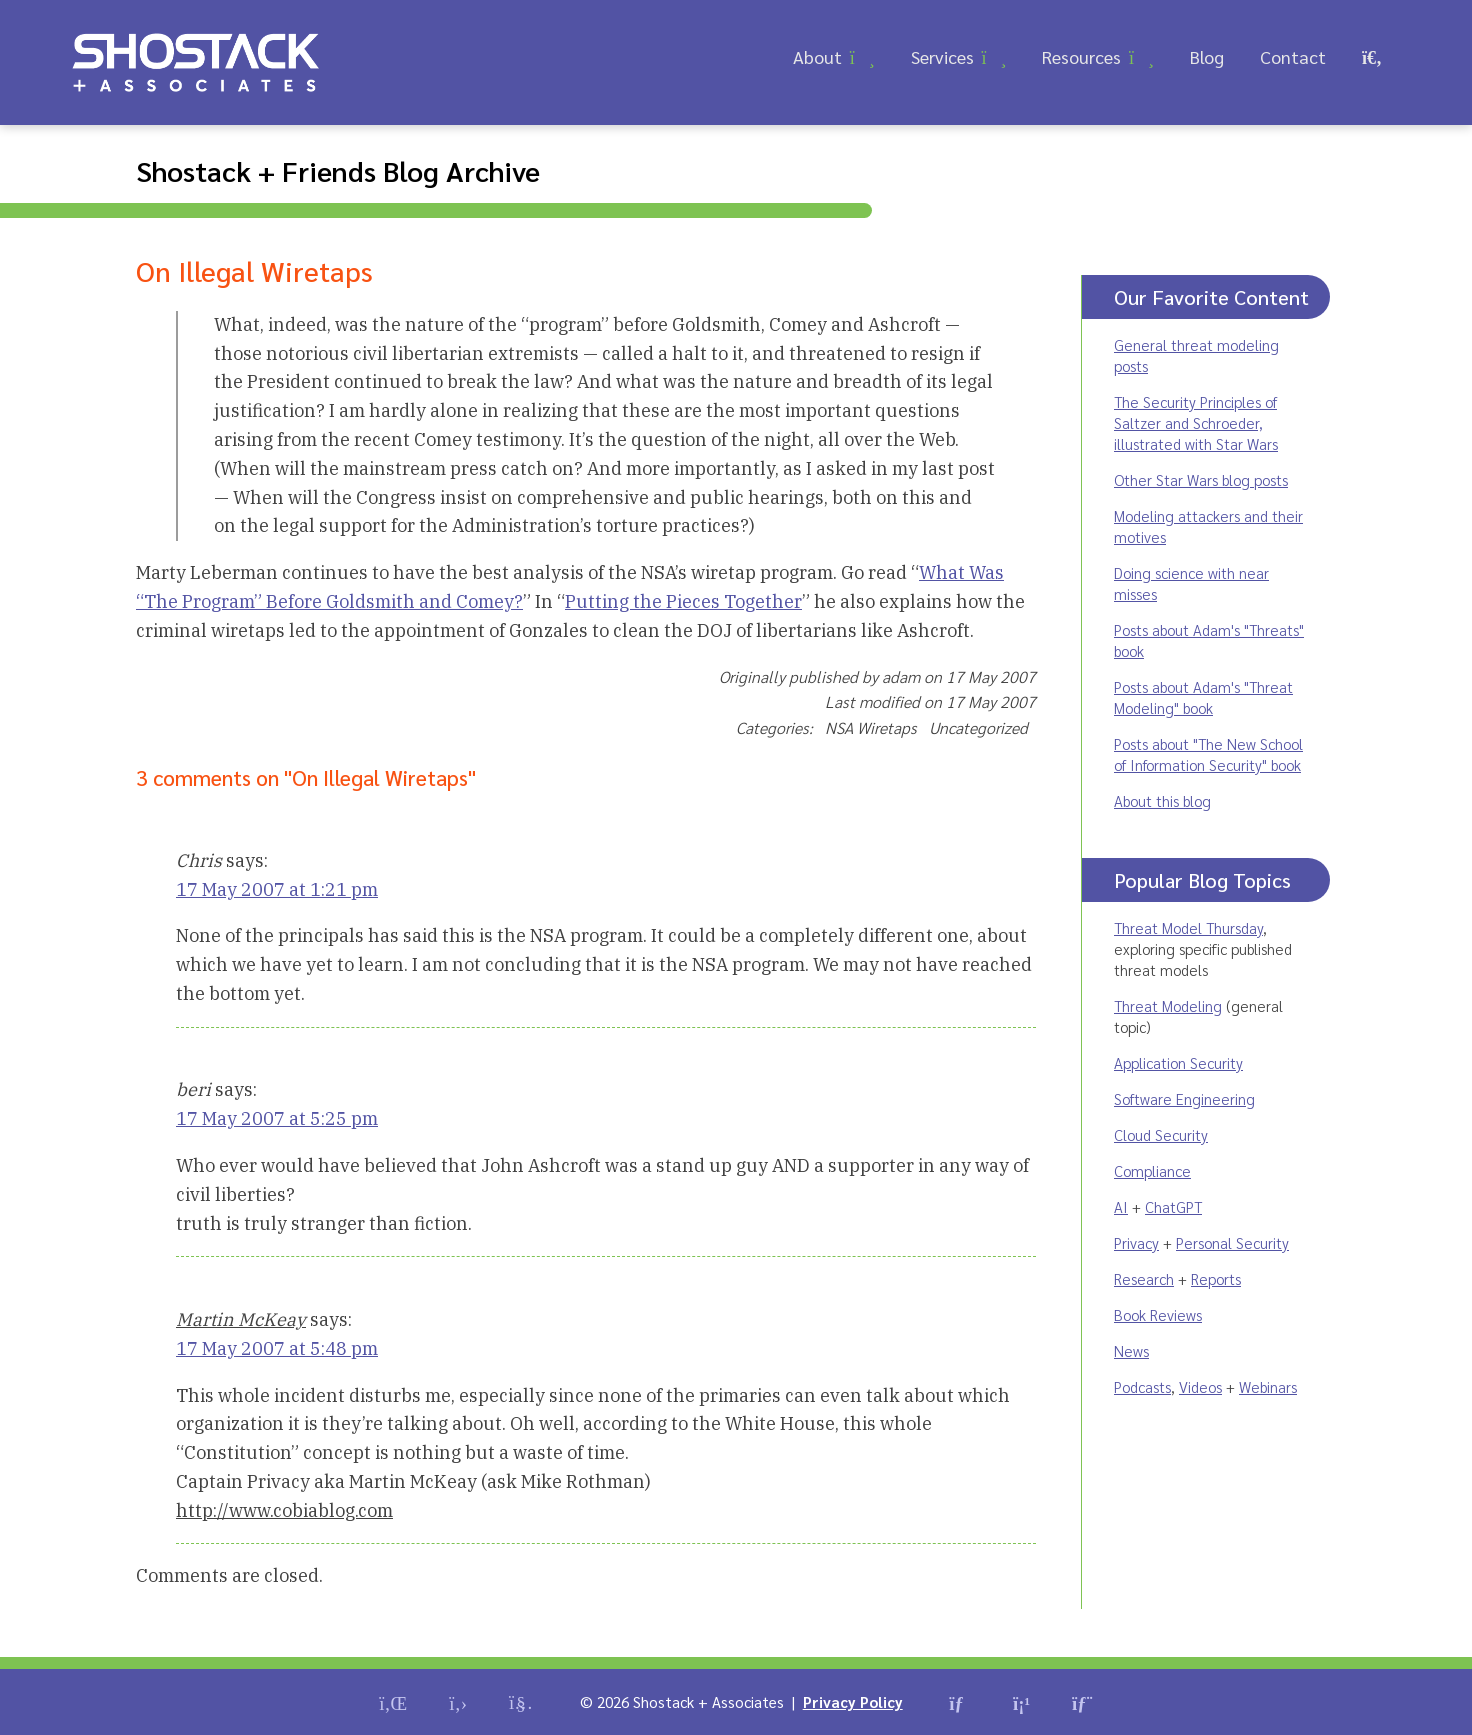 The width and height of the screenshot is (1472, 1735). What do you see at coordinates (1121, 1206) in the screenshot?
I see `AI` at bounding box center [1121, 1206].